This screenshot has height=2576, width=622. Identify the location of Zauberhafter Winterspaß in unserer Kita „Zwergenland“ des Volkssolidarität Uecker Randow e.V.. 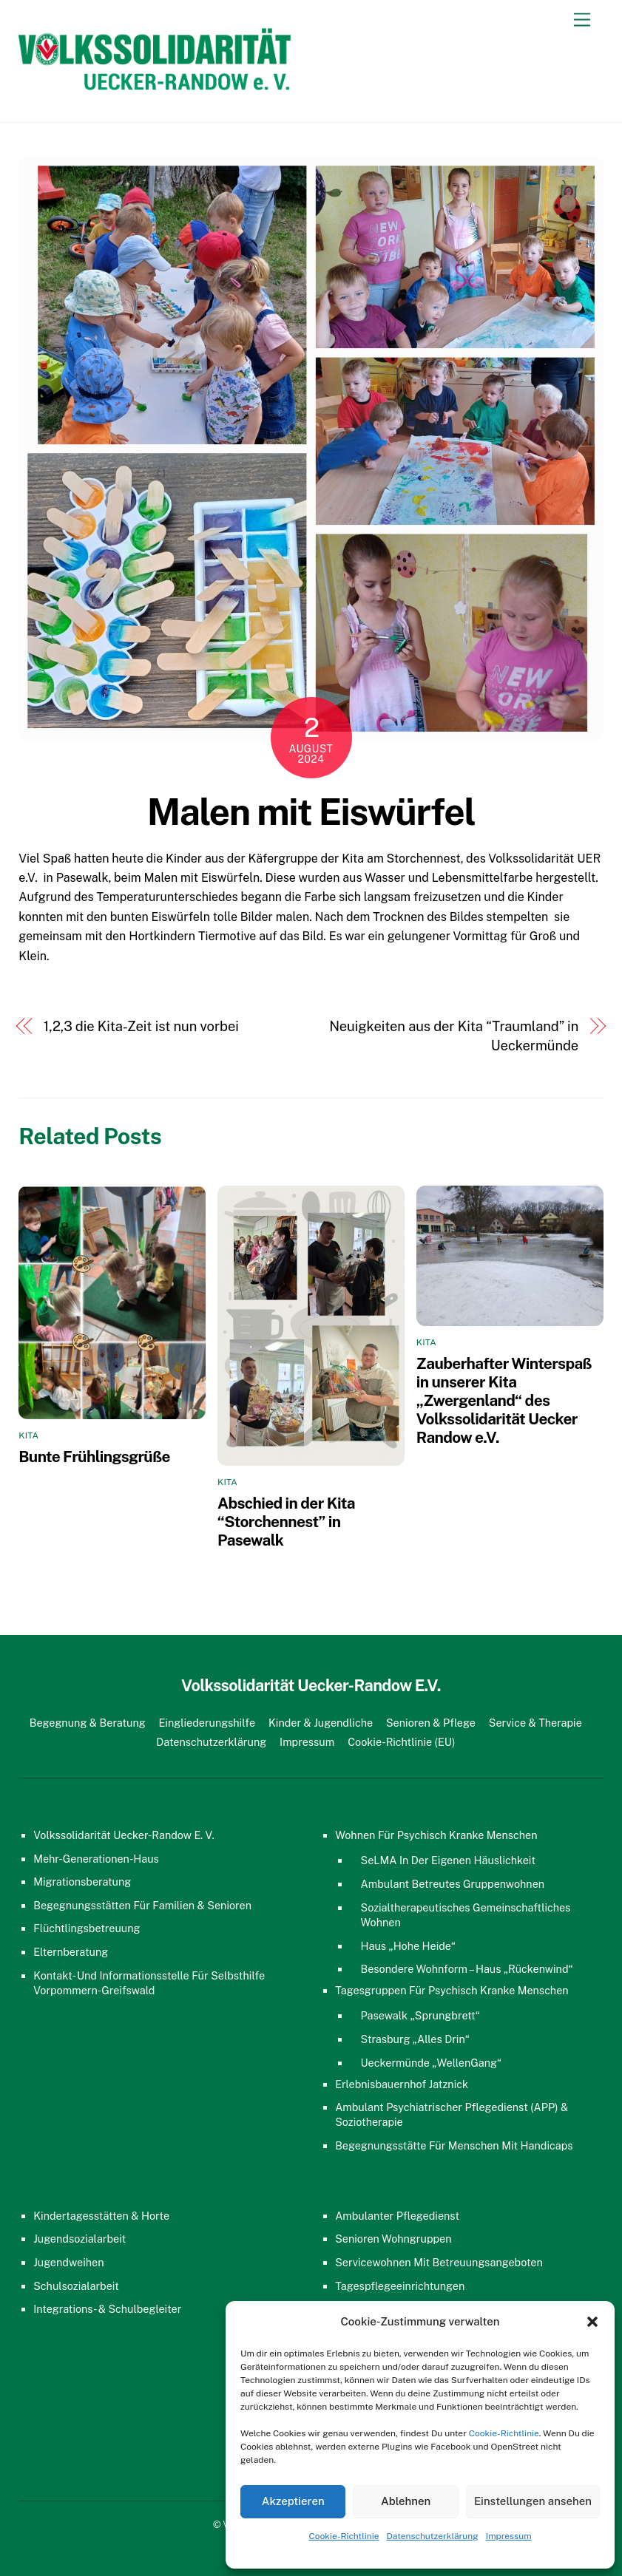
(504, 1400).